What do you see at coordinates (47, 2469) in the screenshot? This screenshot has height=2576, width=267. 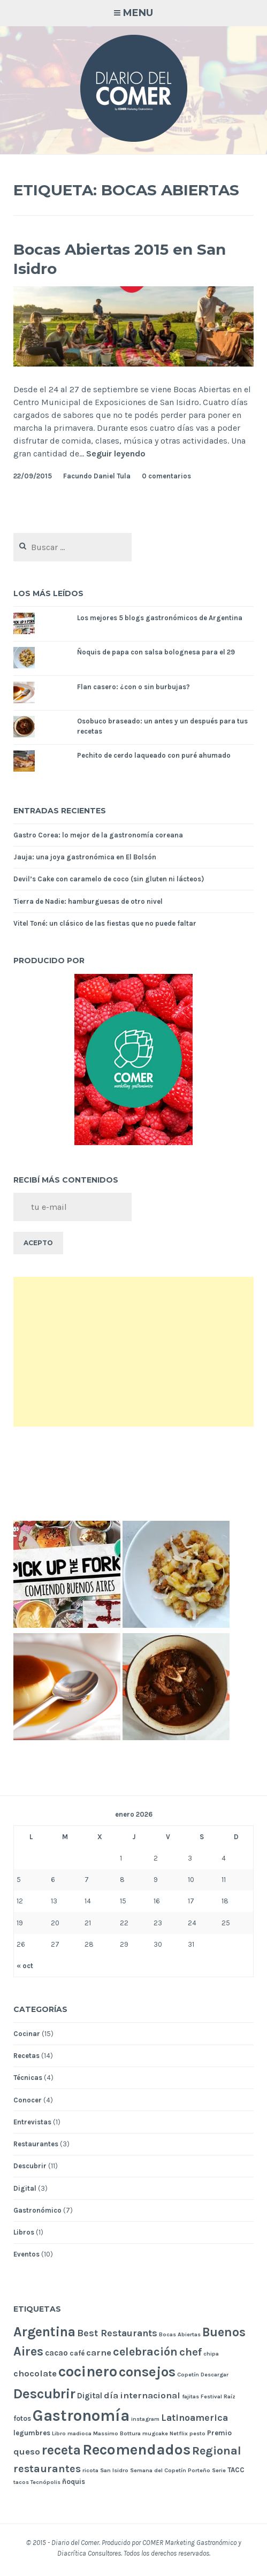 I see `restaurantes` at bounding box center [47, 2469].